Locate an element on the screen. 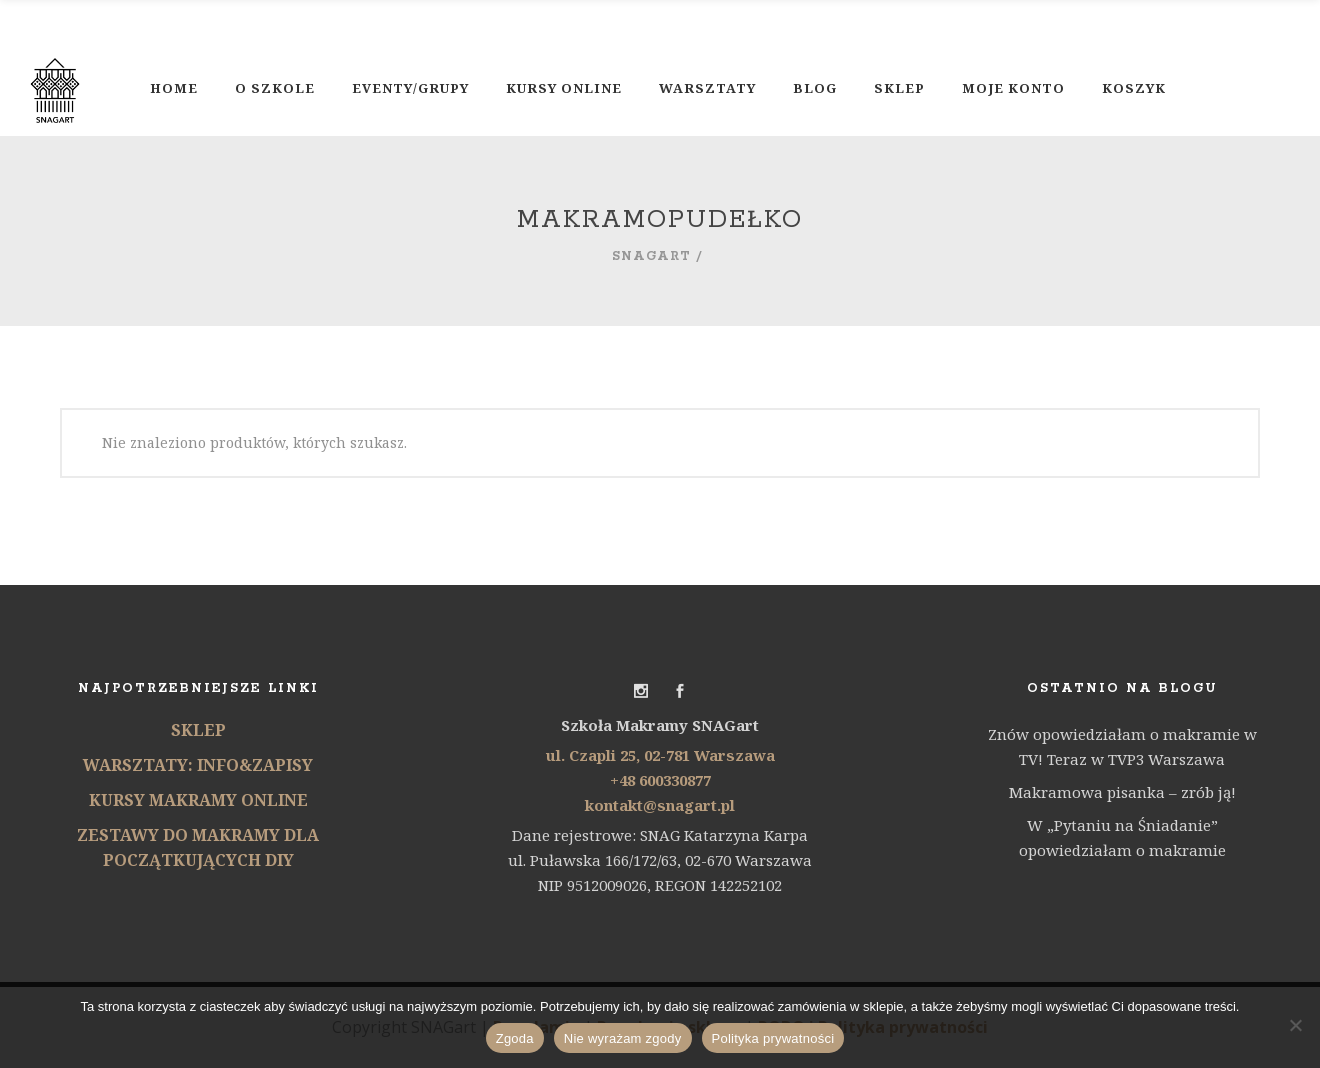 The height and width of the screenshot is (1068, 1320). Nie wyrażam zgody is located at coordinates (623, 1038).